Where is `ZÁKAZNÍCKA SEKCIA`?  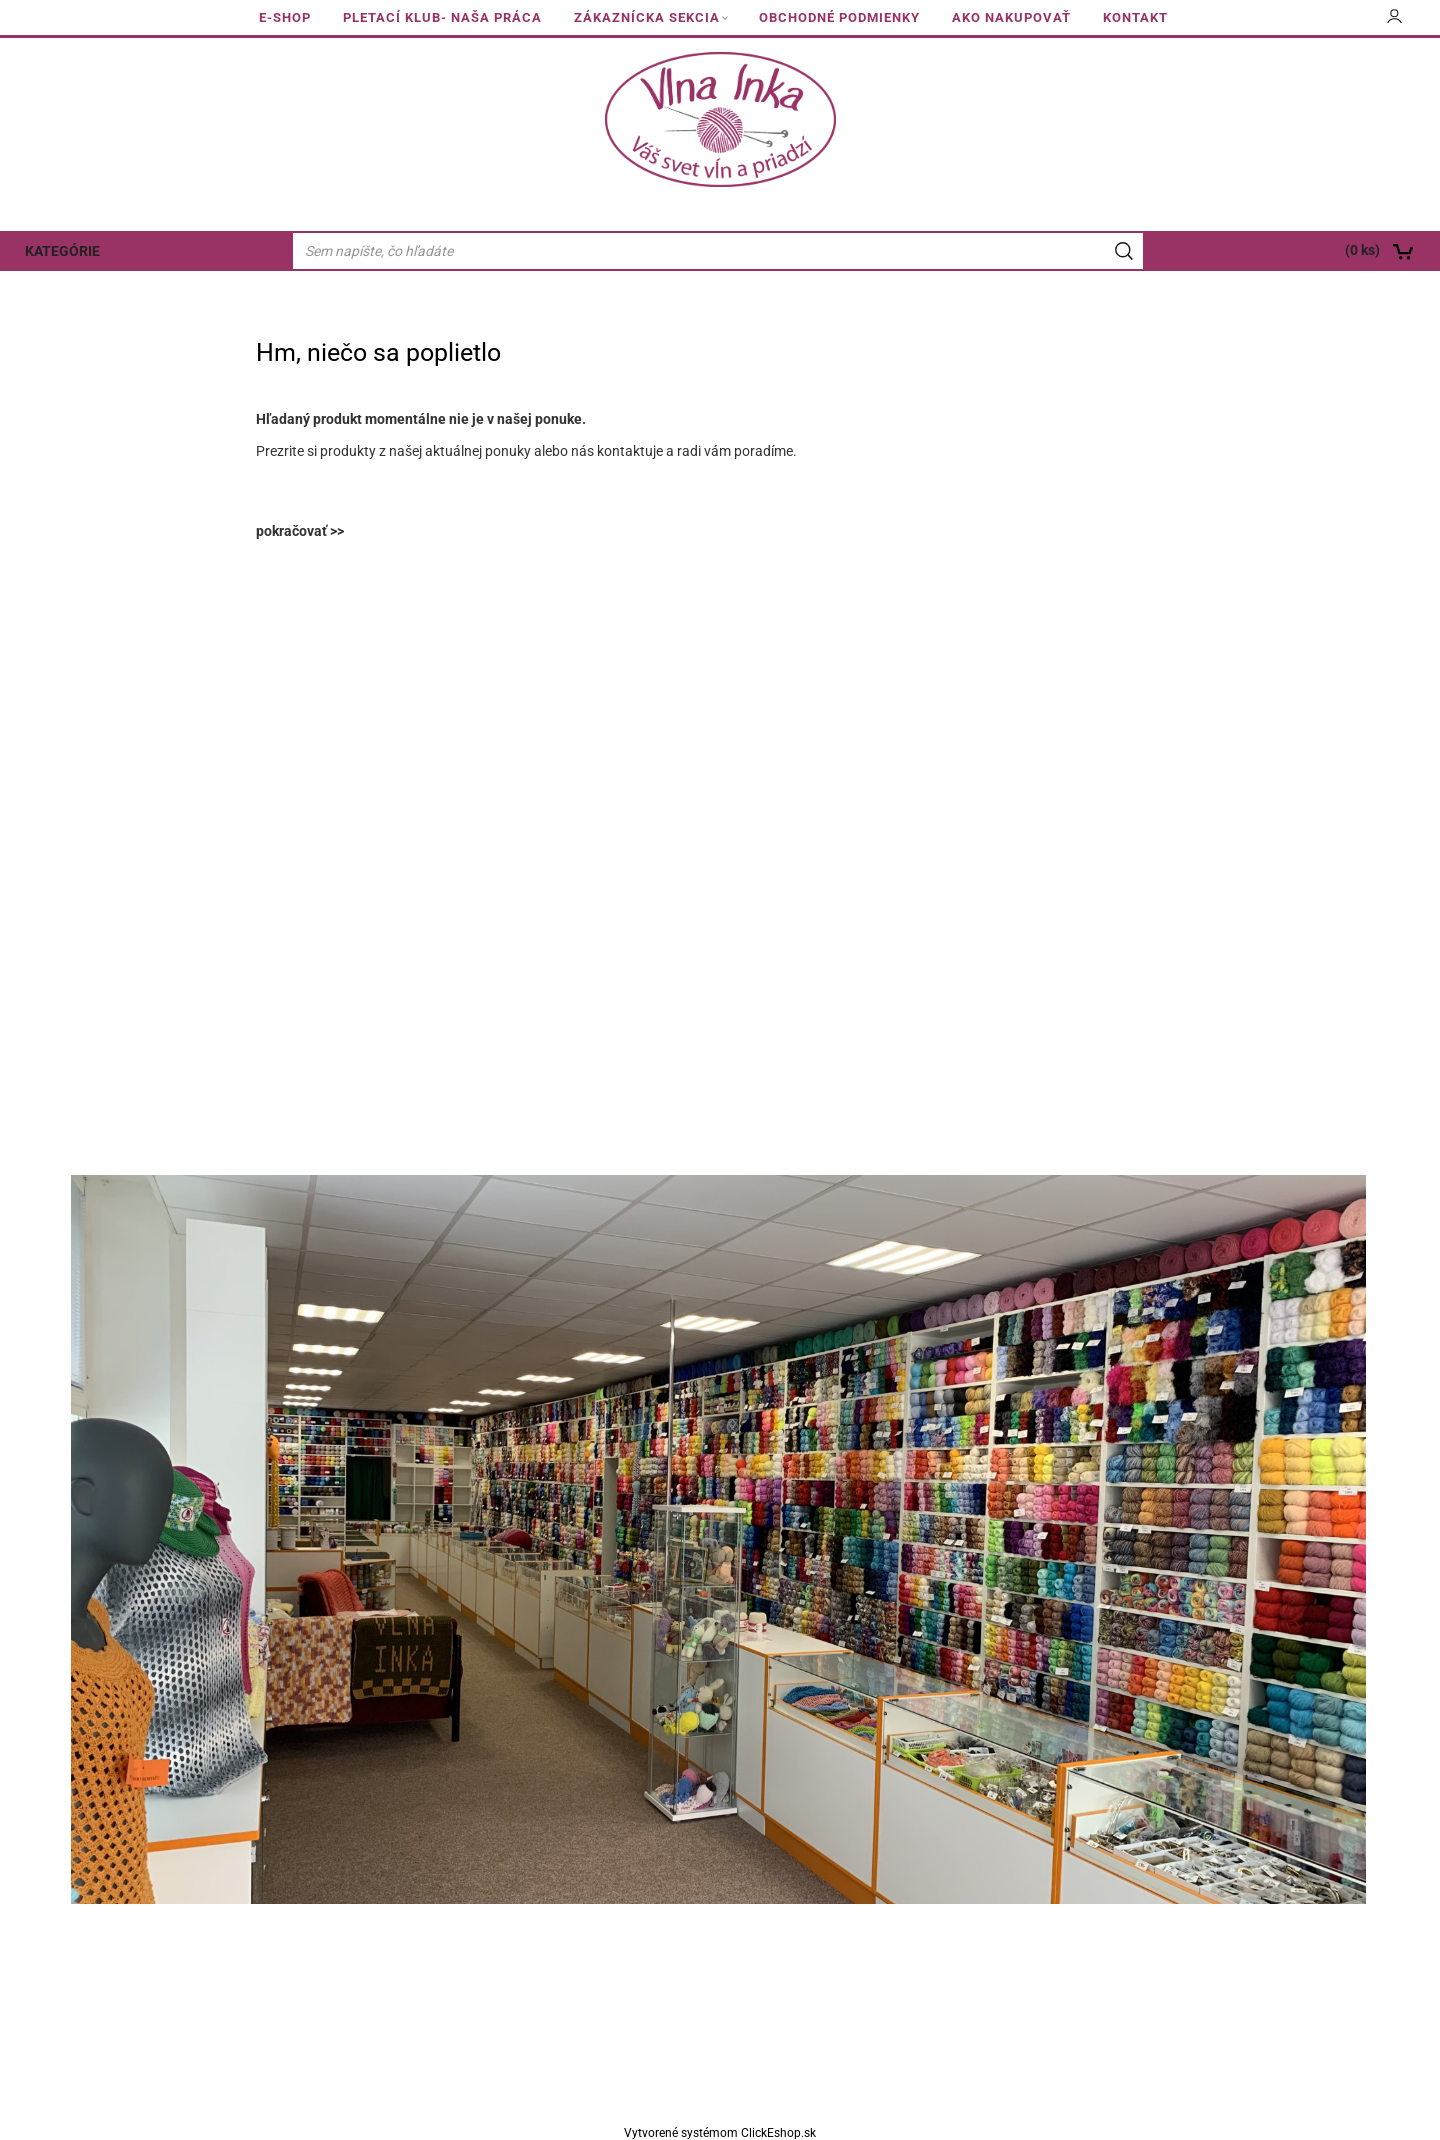
ZÁKAZNÍCKA SEKCIA is located at coordinates (647, 17).